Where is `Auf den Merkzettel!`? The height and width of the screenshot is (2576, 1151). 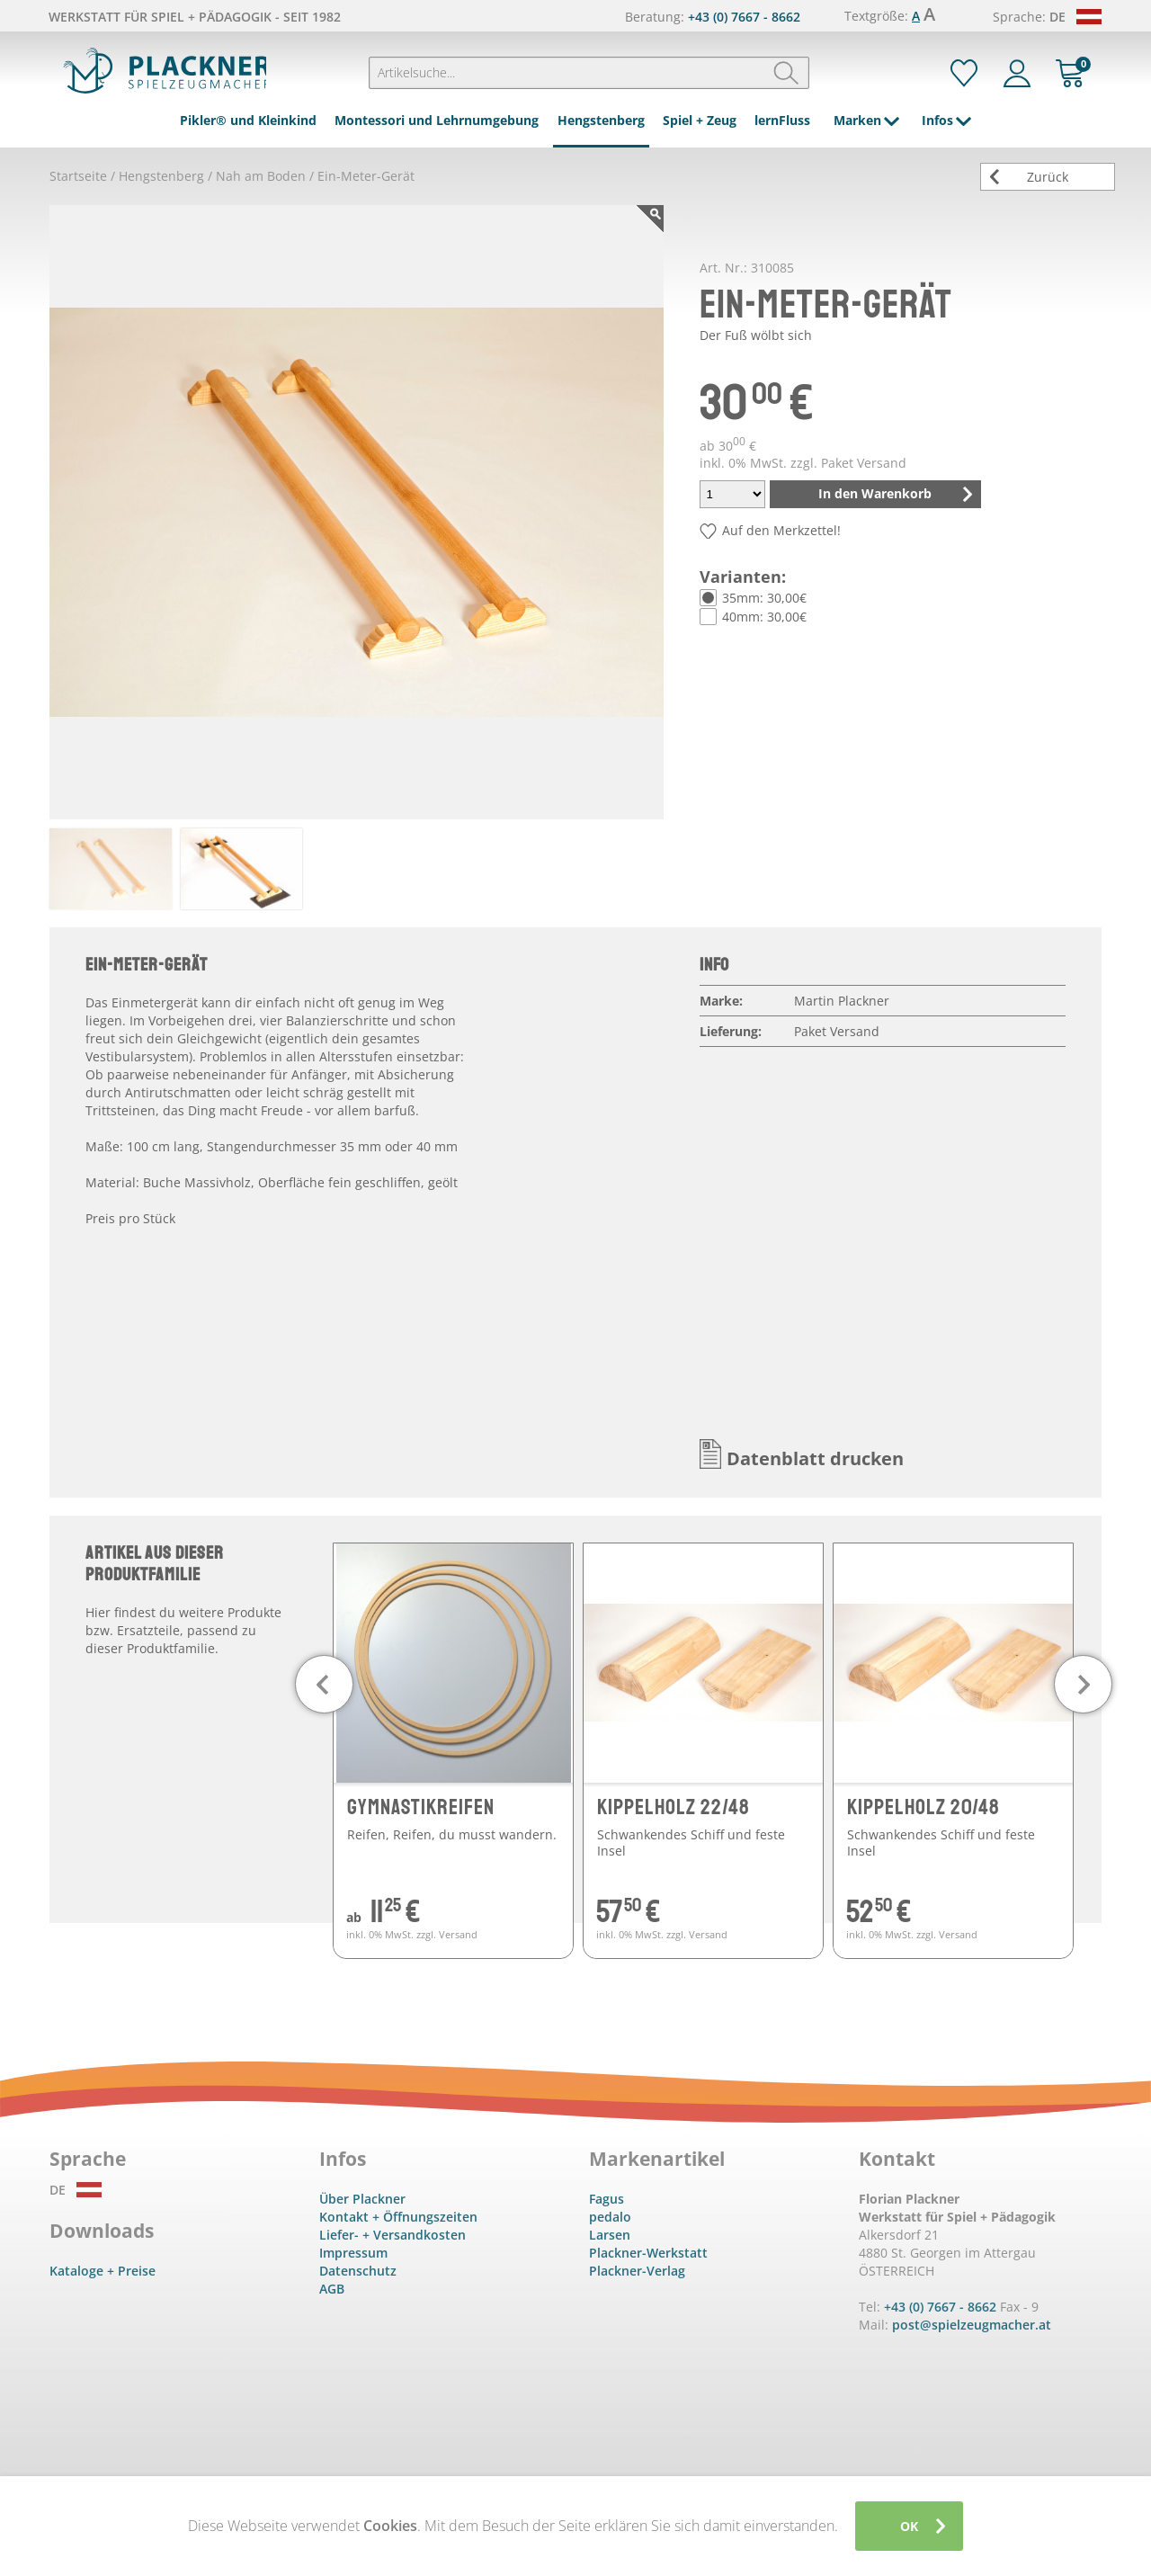 Auf den Merkzettel! is located at coordinates (781, 530).